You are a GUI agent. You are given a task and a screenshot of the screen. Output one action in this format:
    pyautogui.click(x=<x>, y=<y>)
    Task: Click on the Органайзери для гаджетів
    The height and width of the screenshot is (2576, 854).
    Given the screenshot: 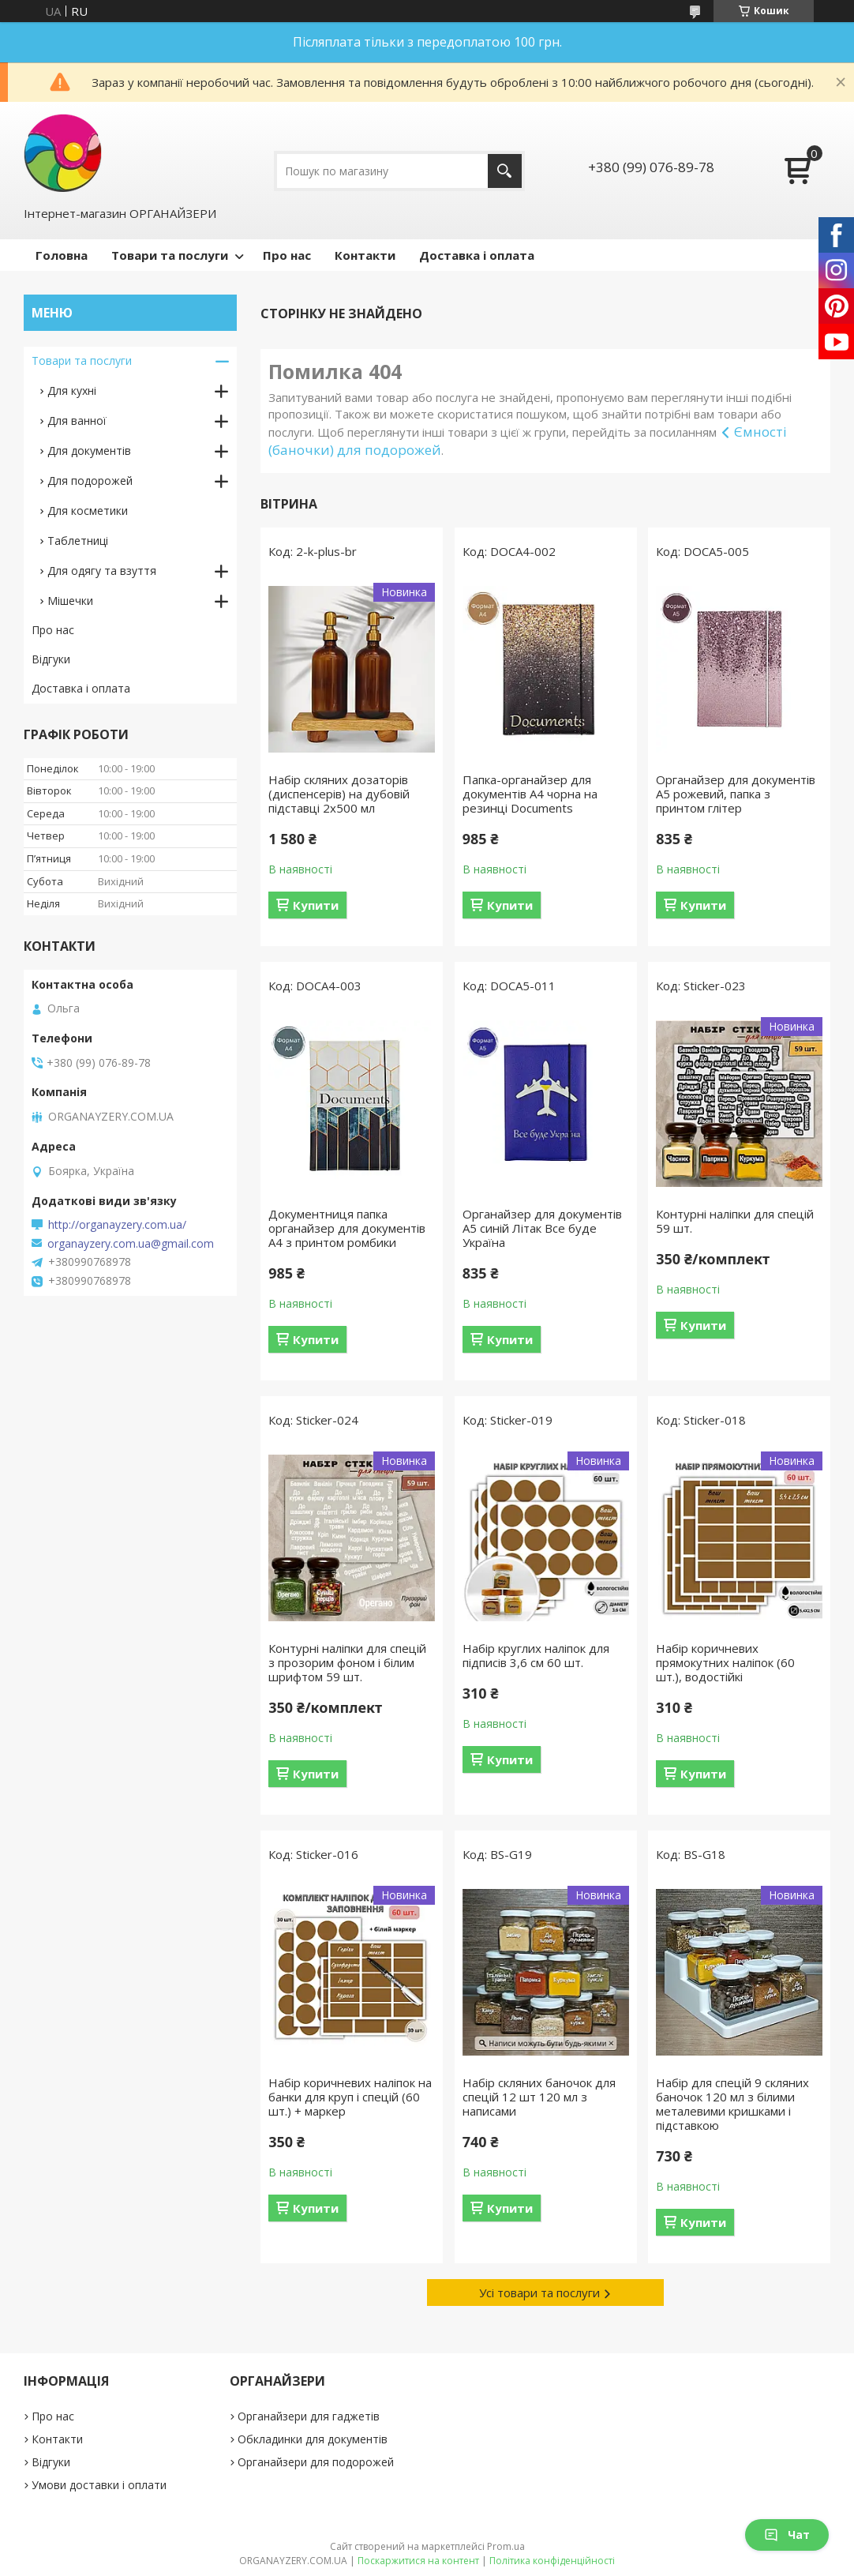 What is the action you would take?
    pyautogui.click(x=309, y=2416)
    